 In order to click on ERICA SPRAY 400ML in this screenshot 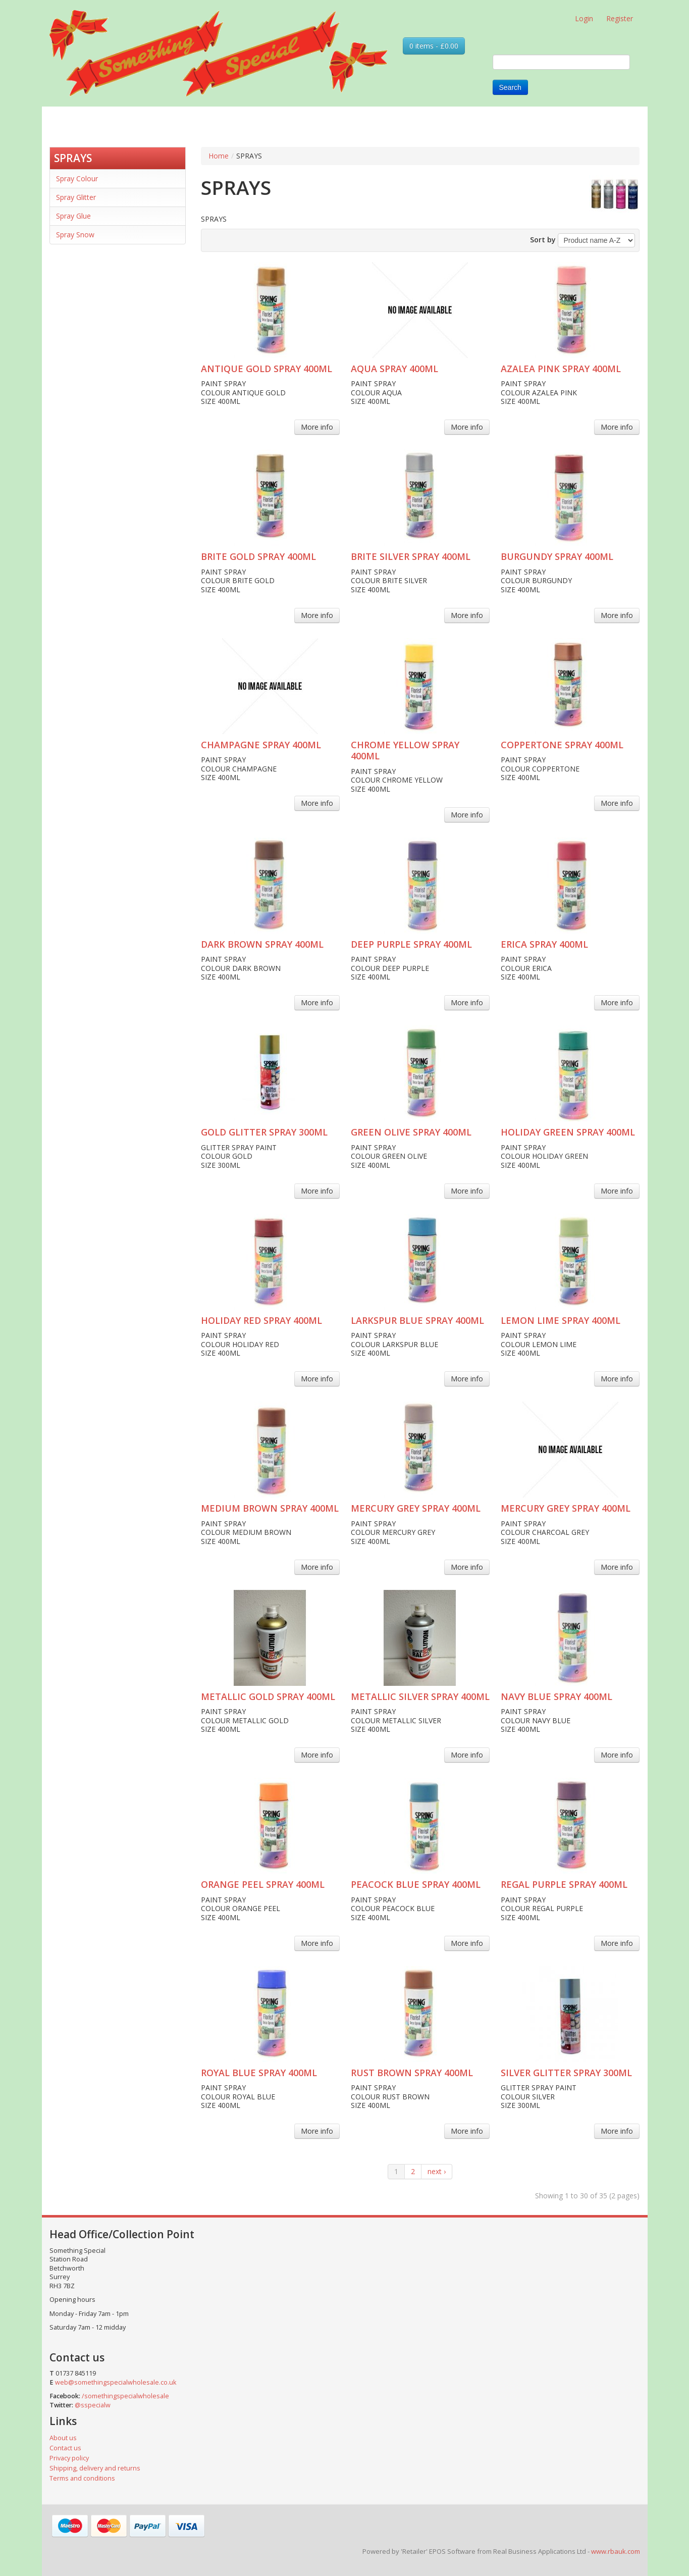, I will do `click(544, 944)`.